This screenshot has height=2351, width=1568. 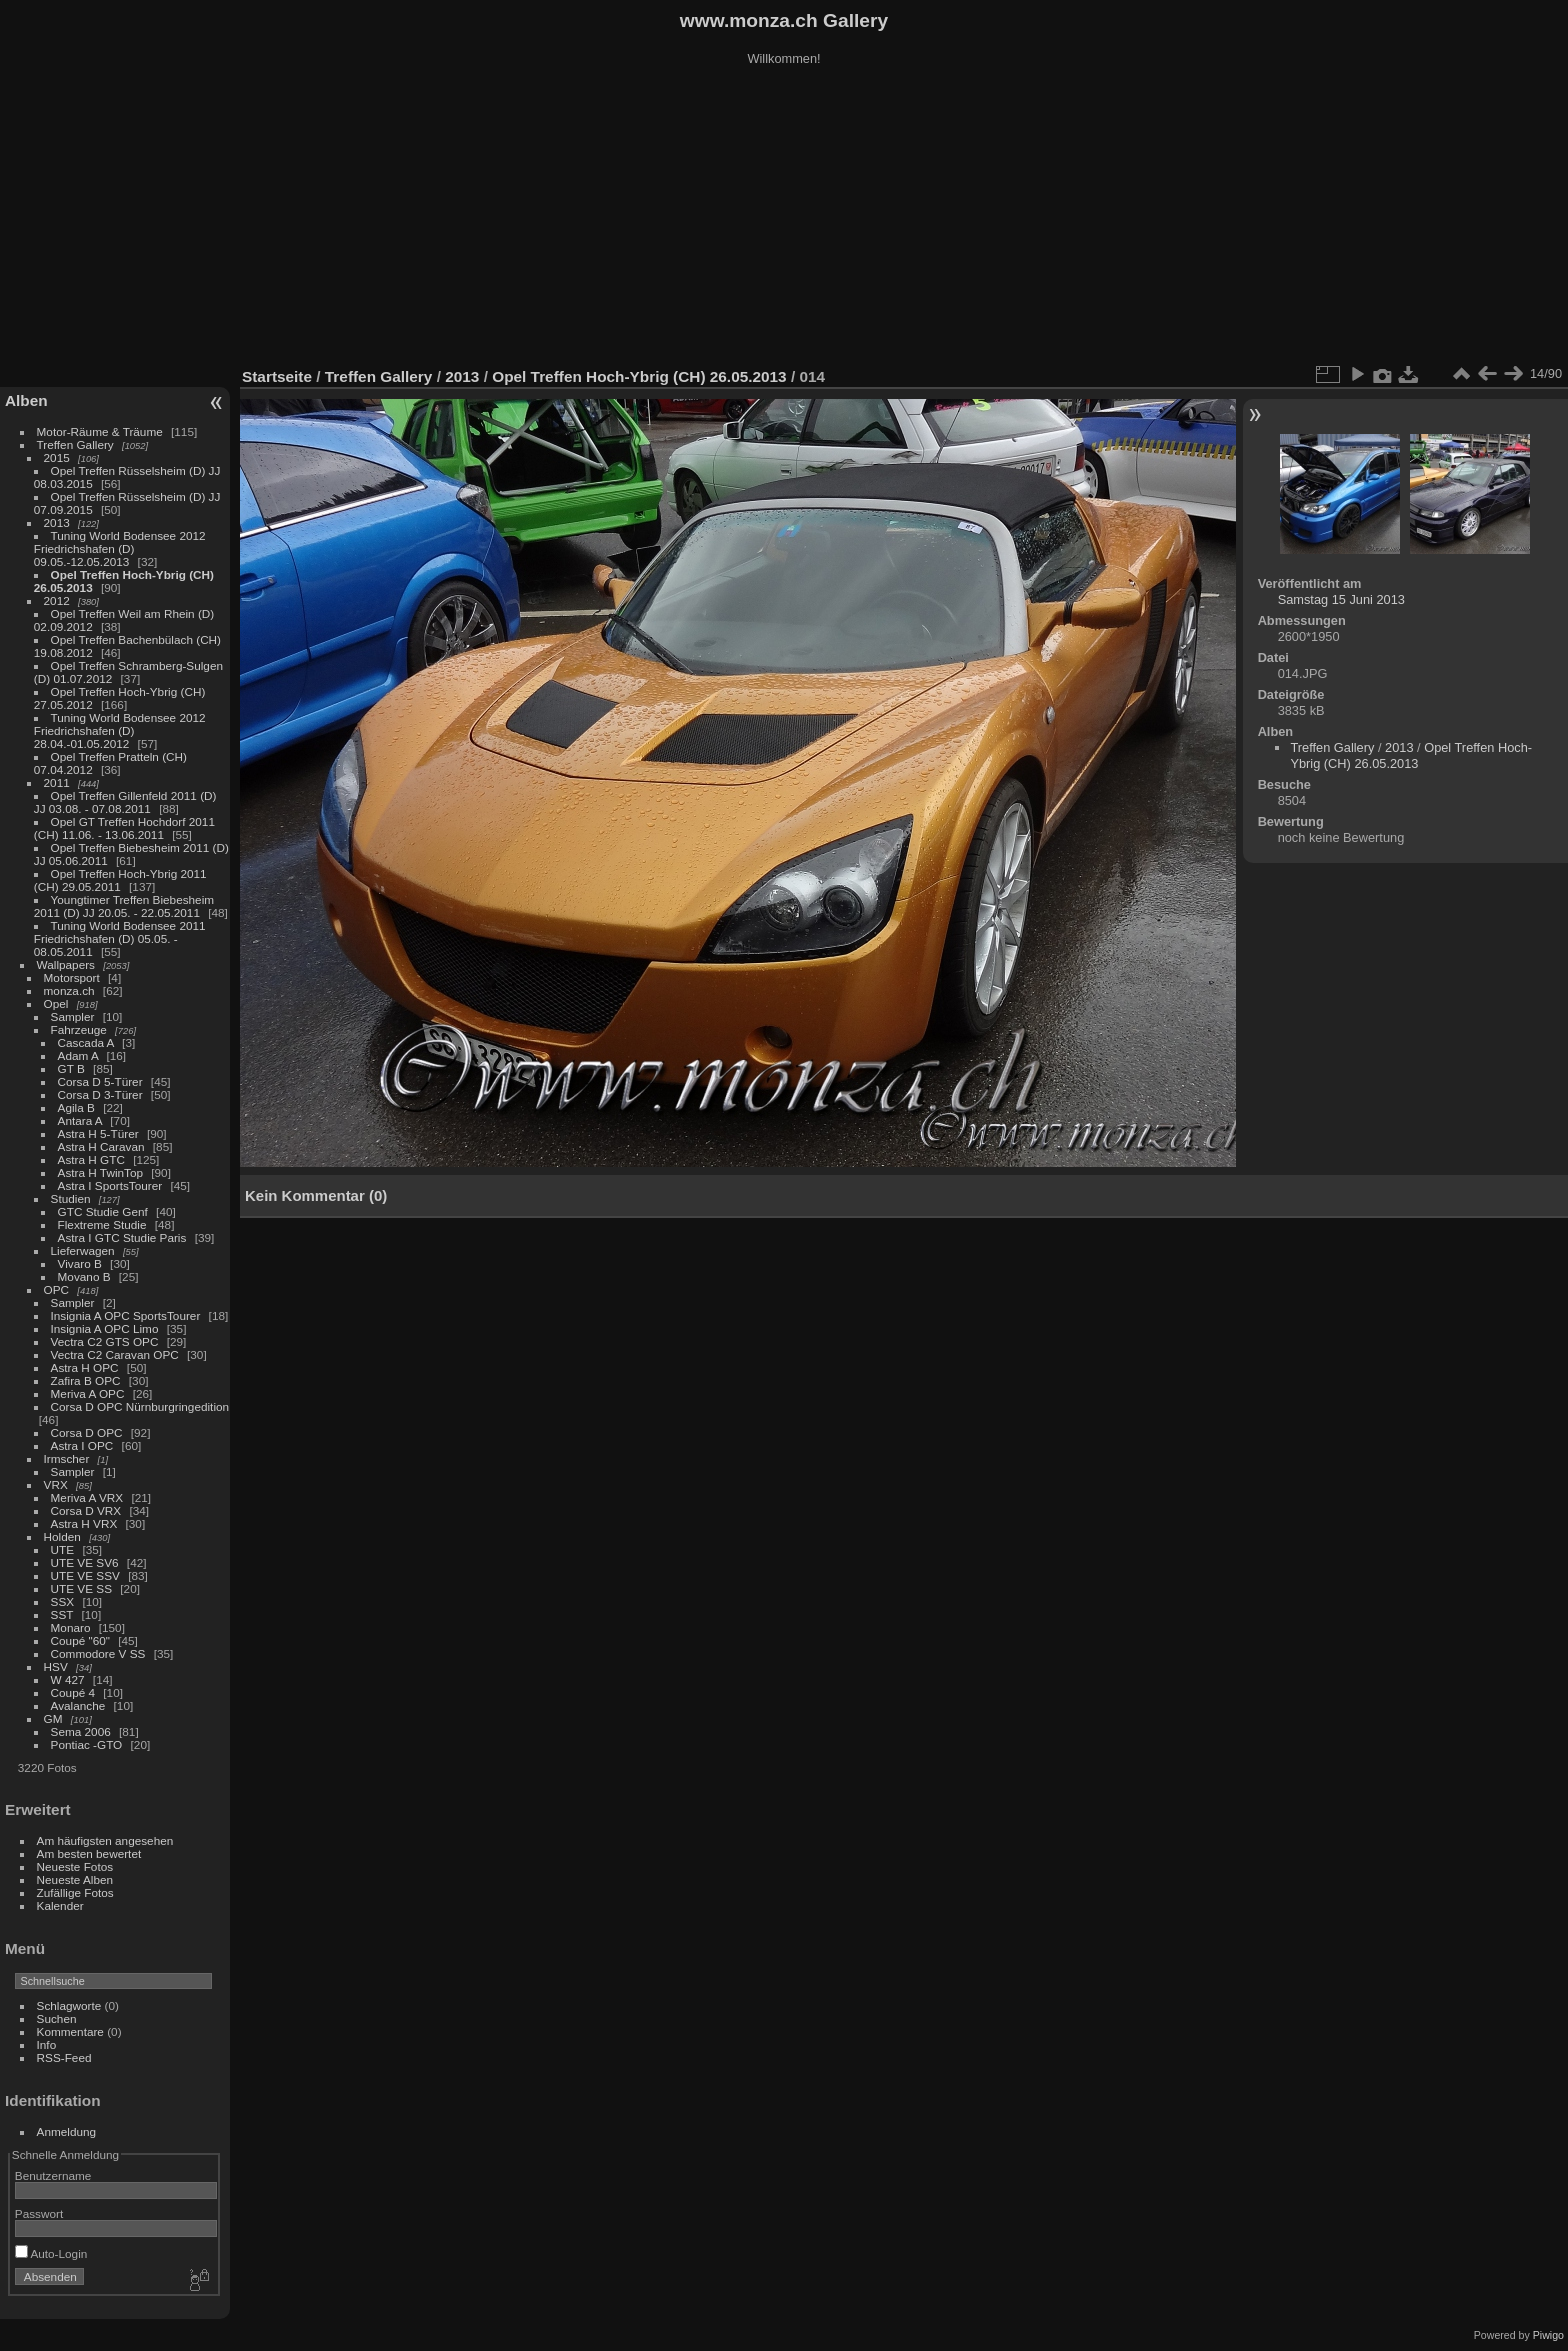 What do you see at coordinates (120, 730) in the screenshot?
I see `Tuning World Bodensee 2012 Friedrichshafen (D) 28.04.-01.05.2012` at bounding box center [120, 730].